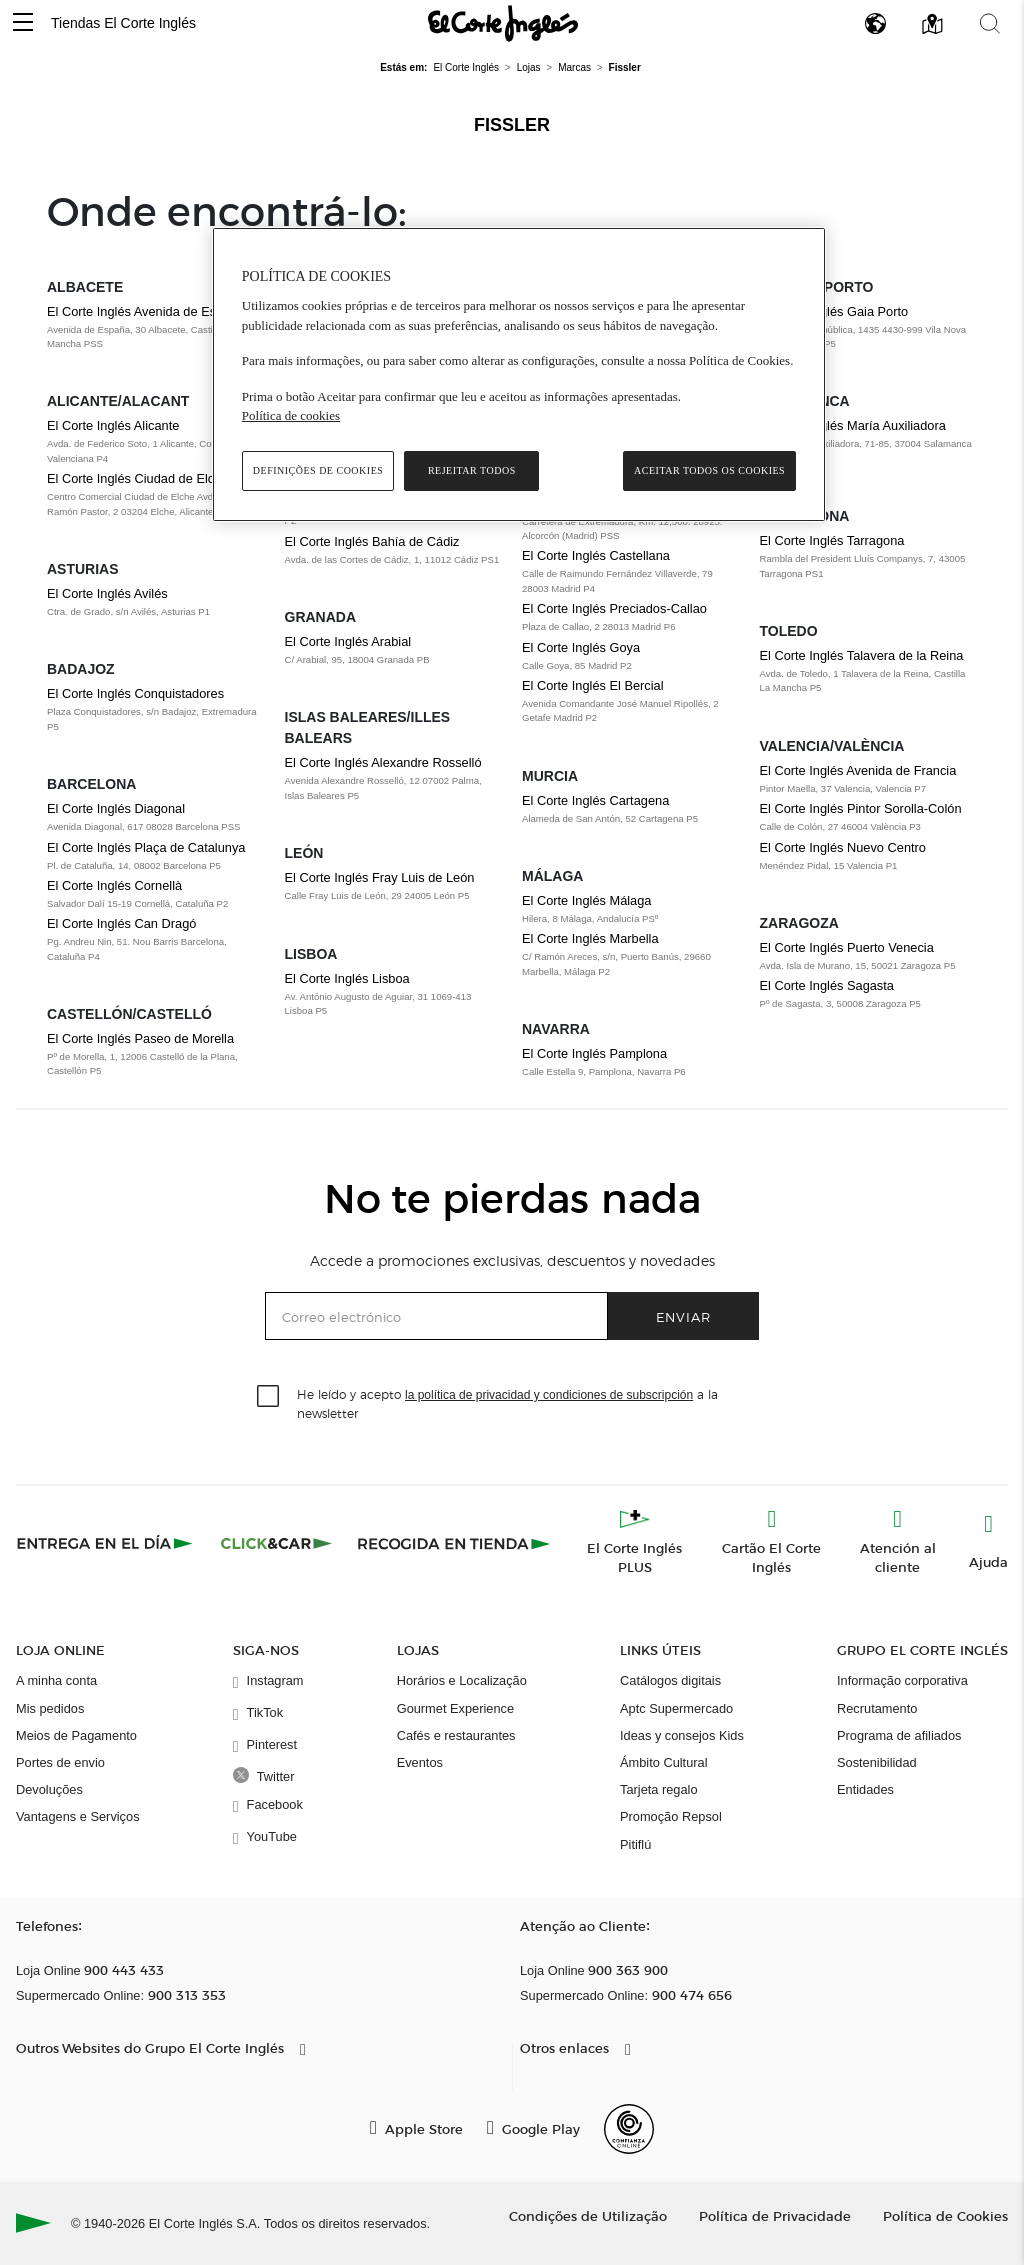  What do you see at coordinates (899, 1735) in the screenshot?
I see `Programa de afiliados` at bounding box center [899, 1735].